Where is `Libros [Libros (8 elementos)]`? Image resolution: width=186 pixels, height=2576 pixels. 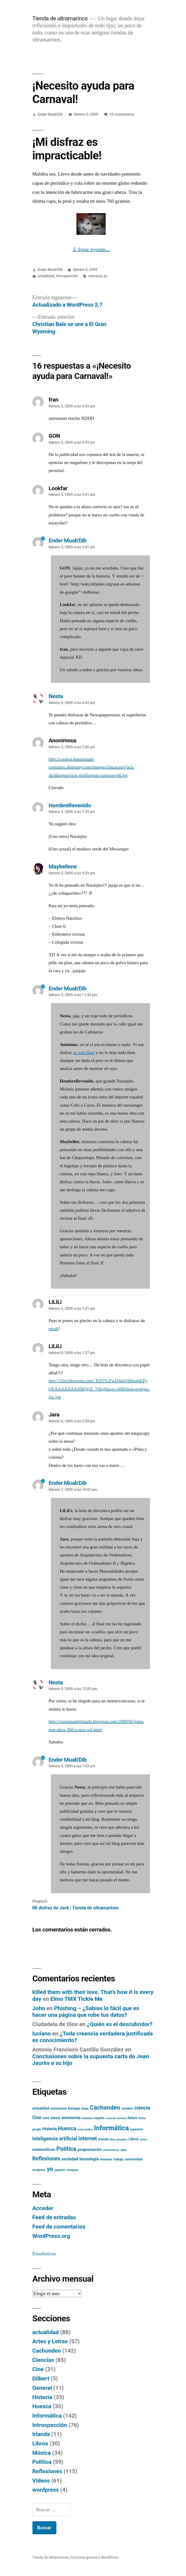
Libros [Libros (8 elementos)] is located at coordinates (133, 2139).